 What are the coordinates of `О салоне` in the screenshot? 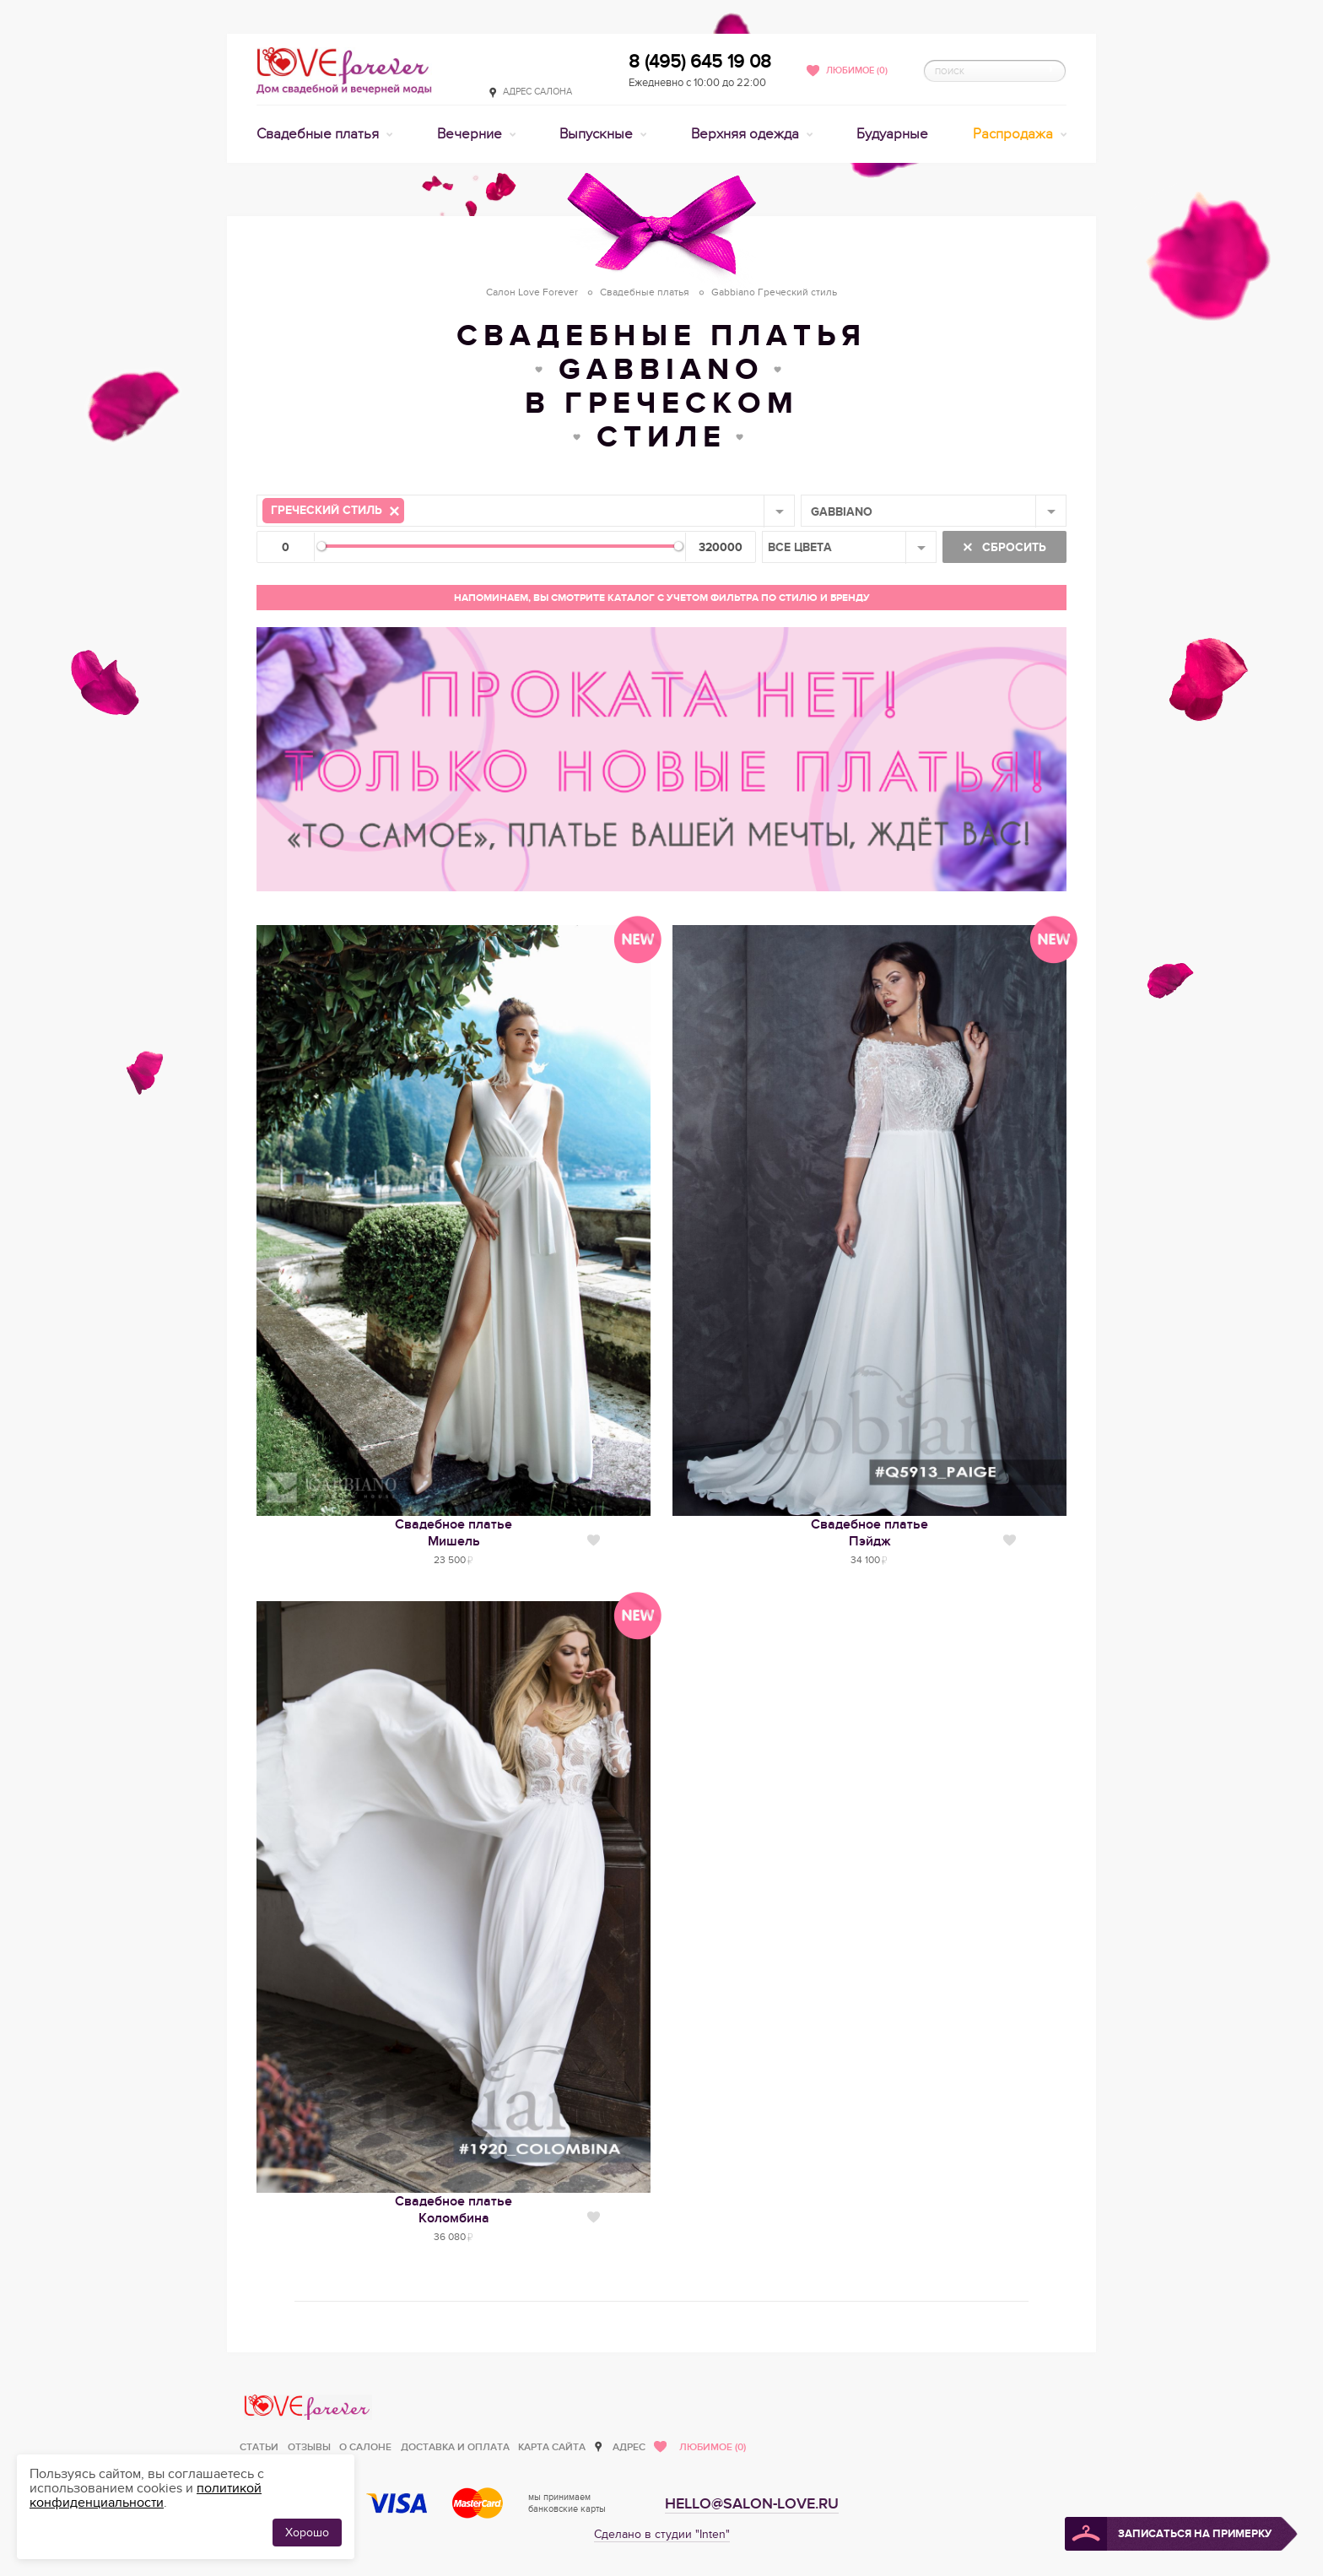 It's located at (365, 2447).